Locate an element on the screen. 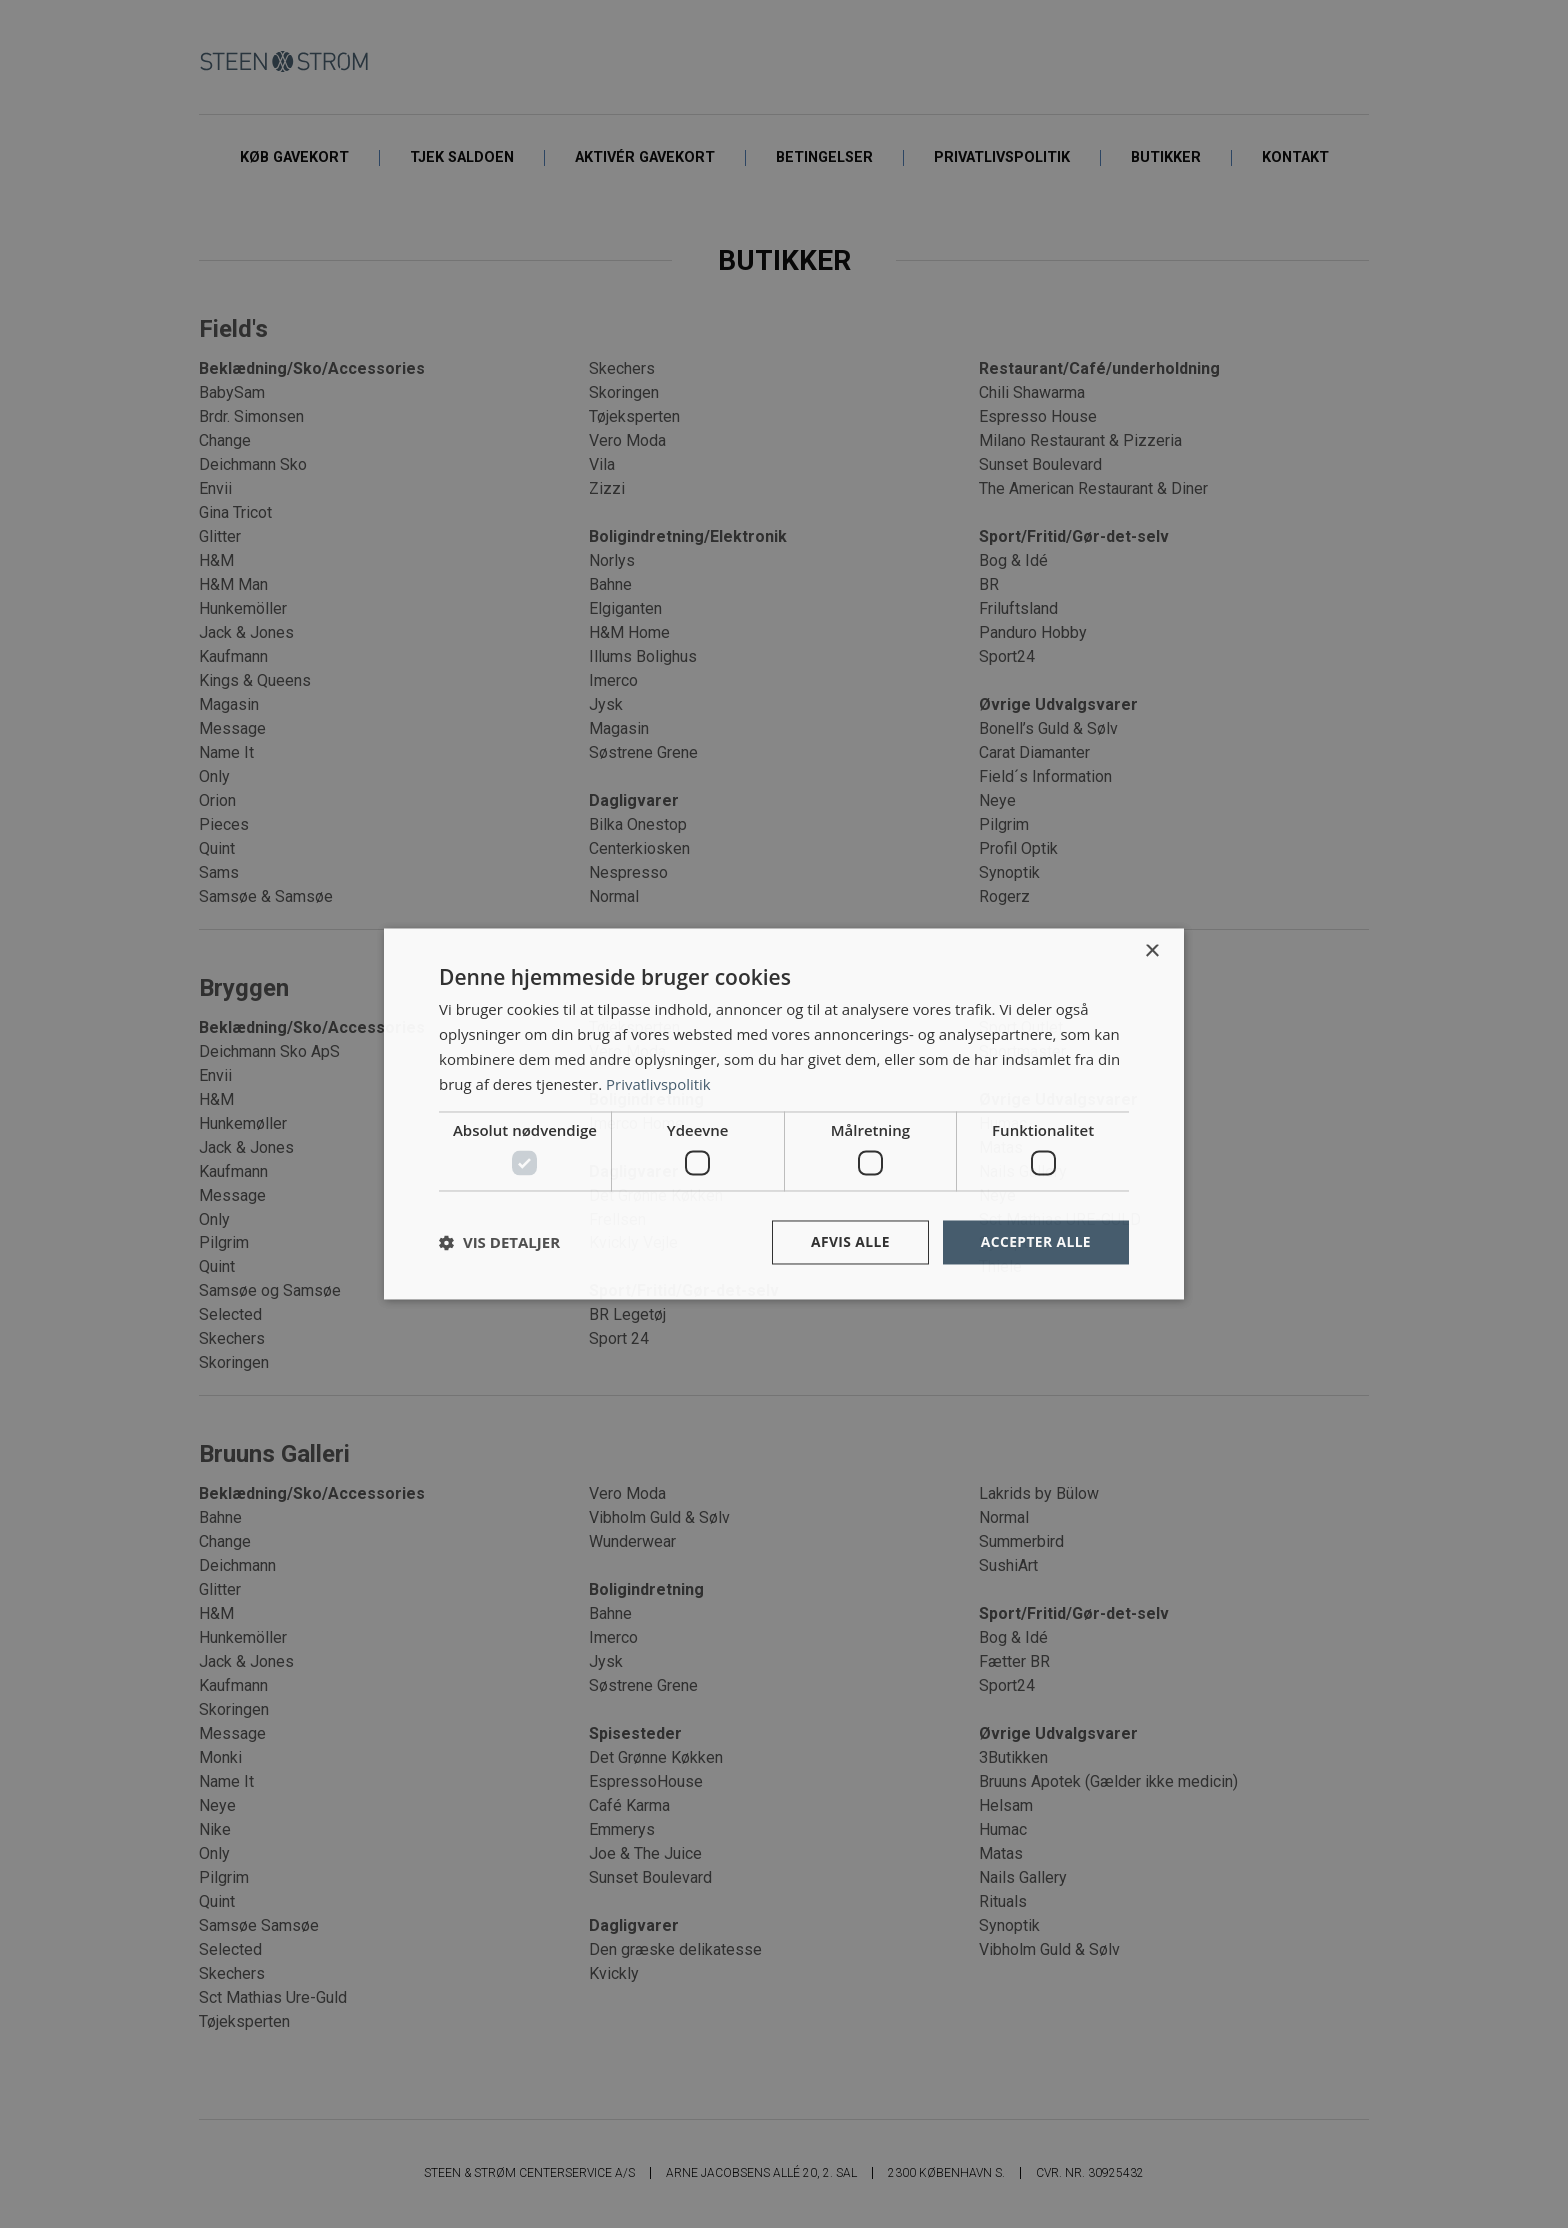 Image resolution: width=1568 pixels, height=2228 pixels. Privatlivspolitik [Privatlivspolitik, opens a new window] is located at coordinates (658, 1084).